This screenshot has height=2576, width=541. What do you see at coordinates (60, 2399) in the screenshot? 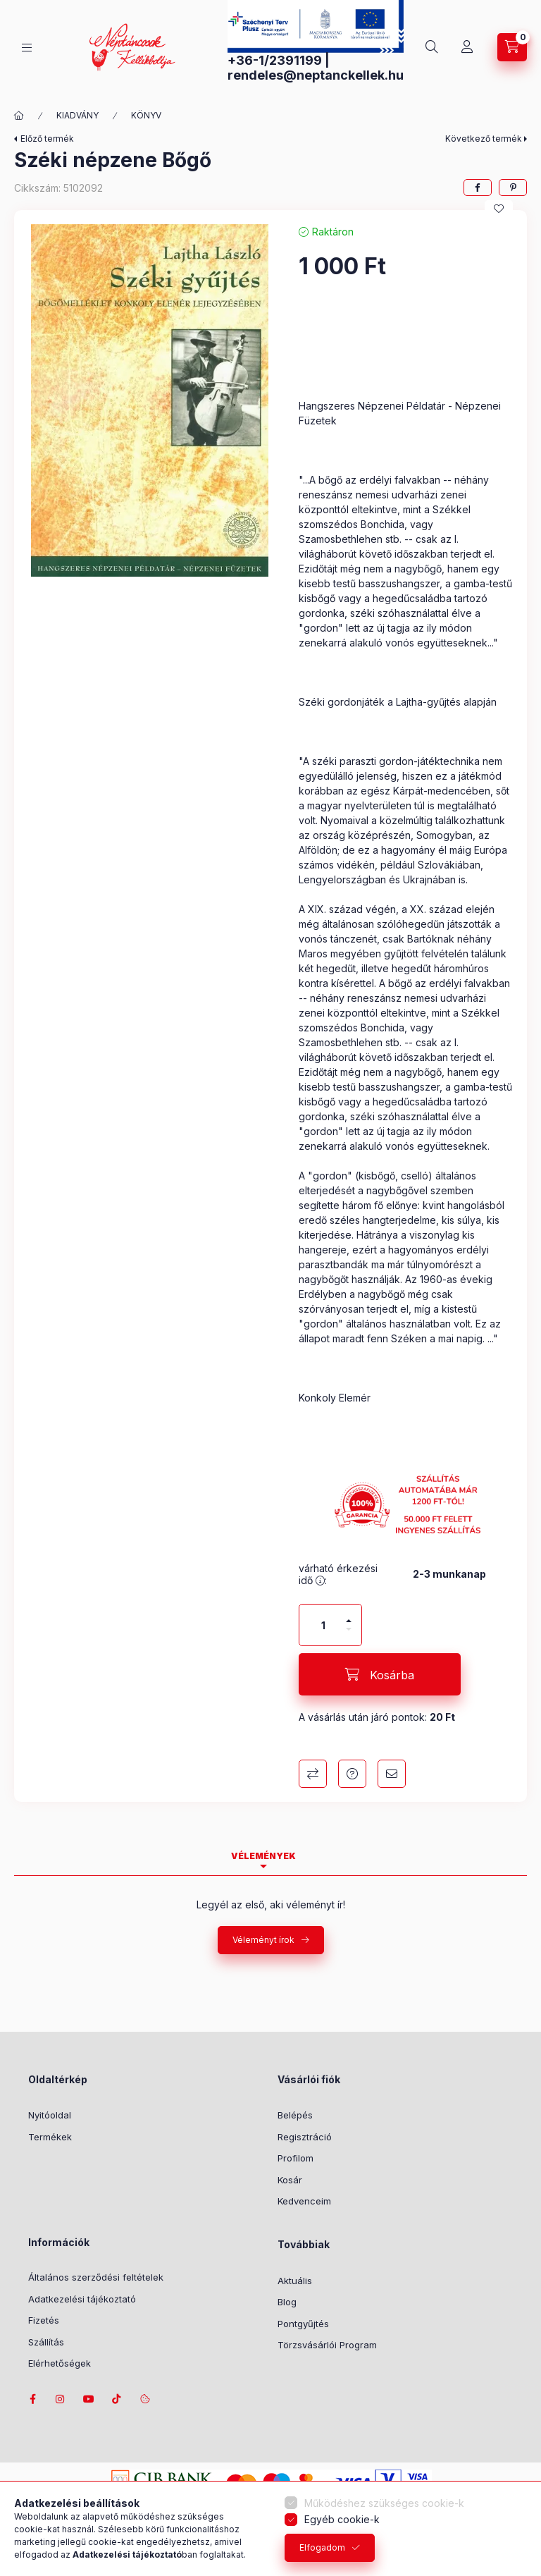
I see `instagram` at bounding box center [60, 2399].